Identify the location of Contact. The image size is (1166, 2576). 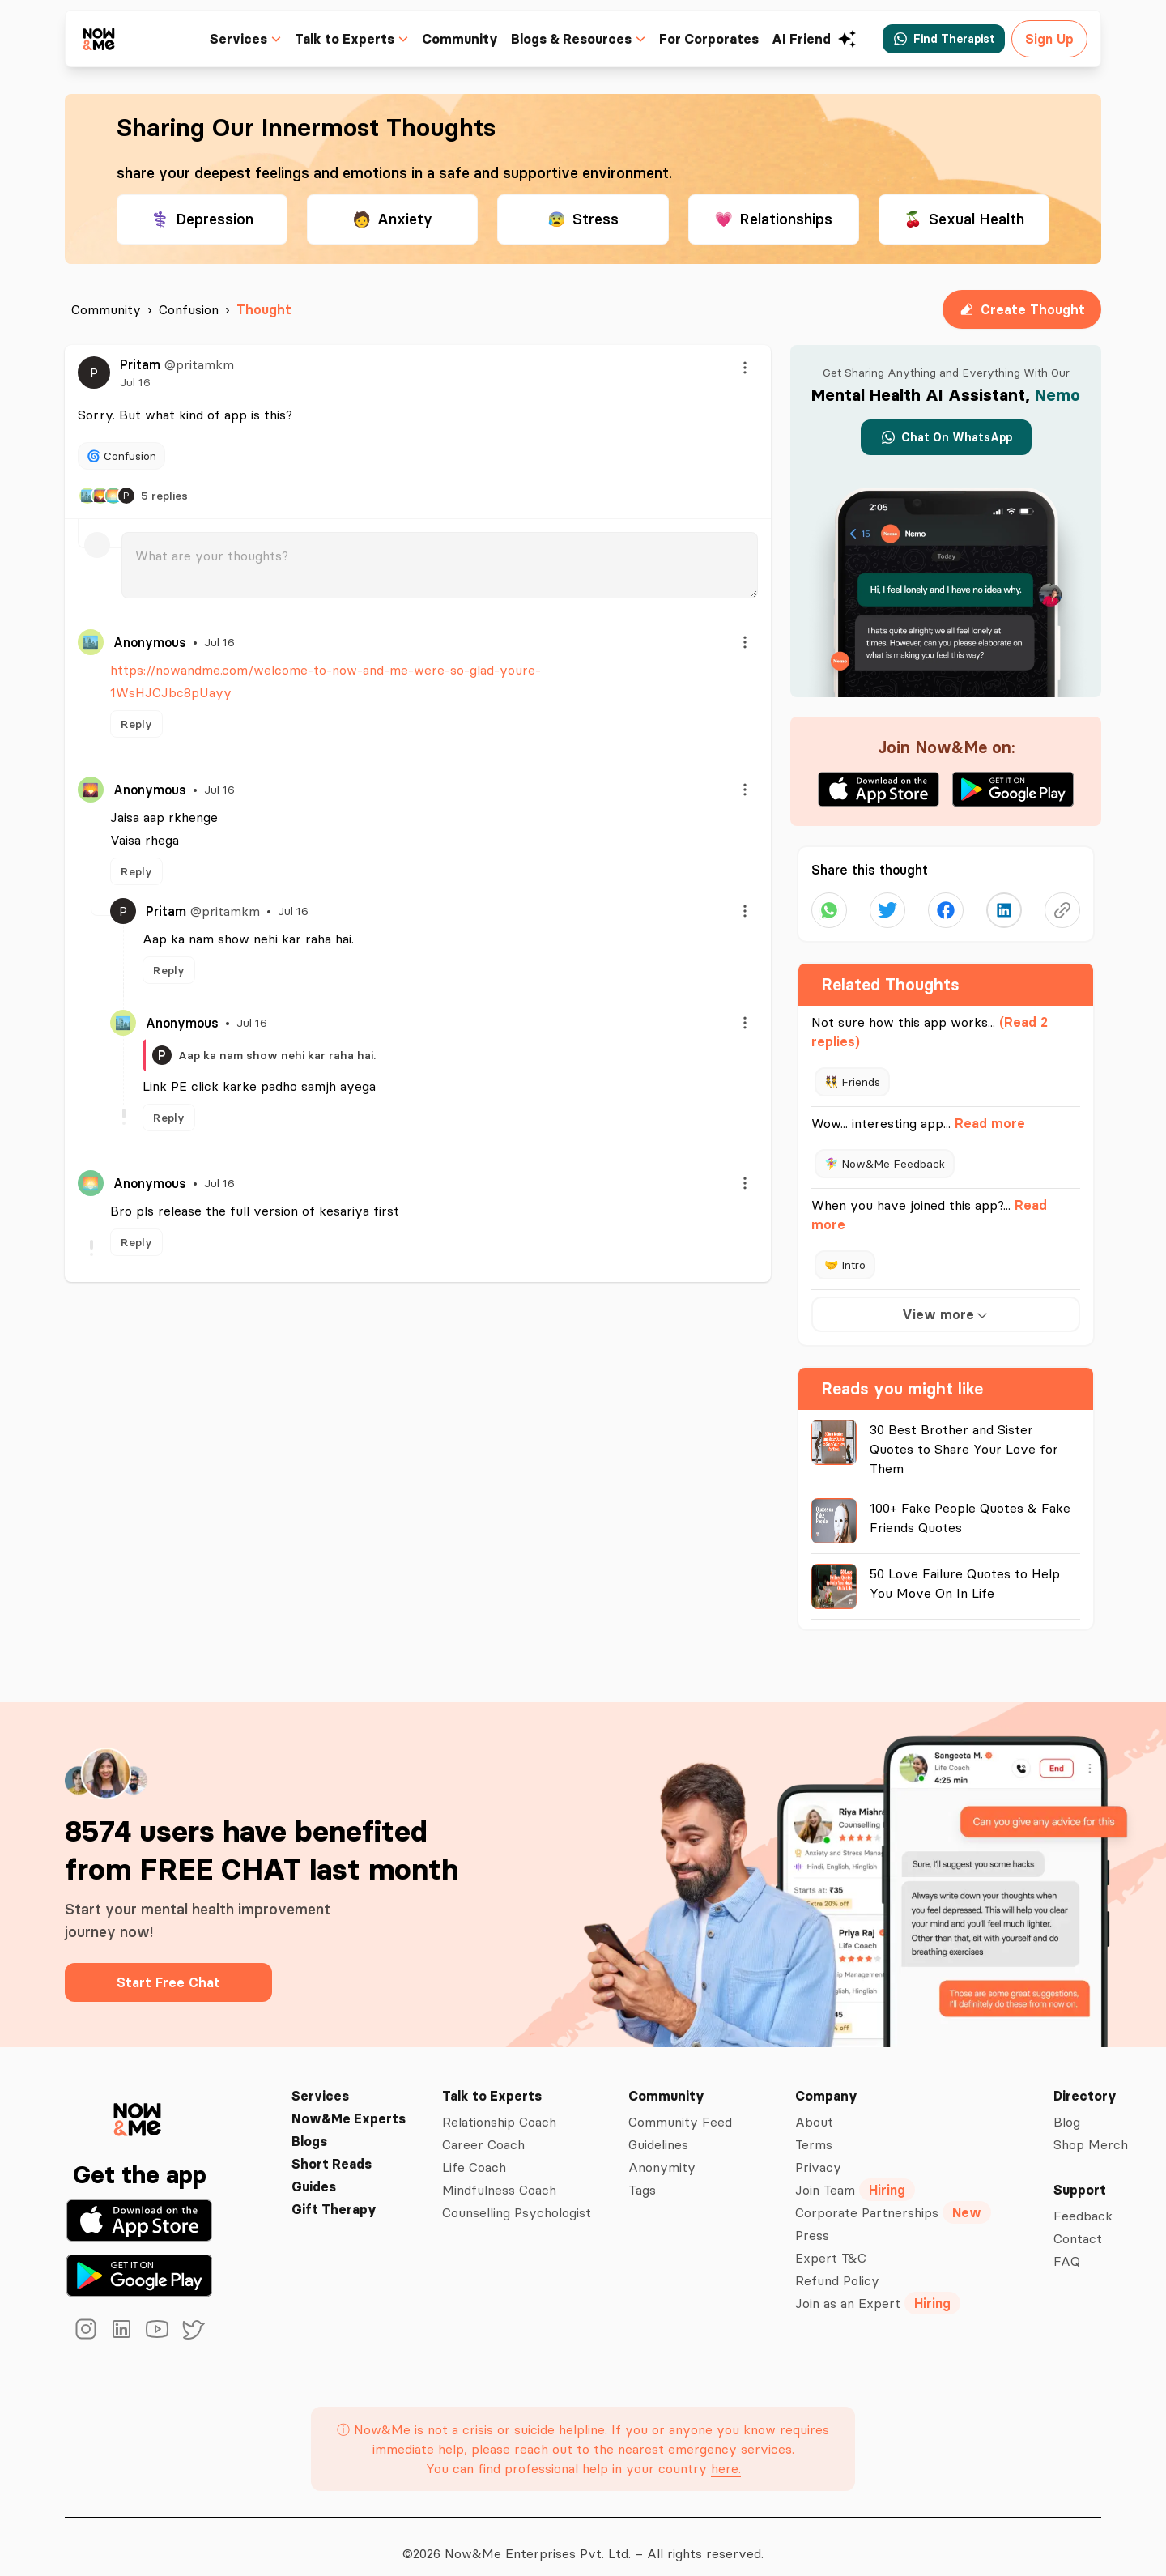
(1078, 2225).